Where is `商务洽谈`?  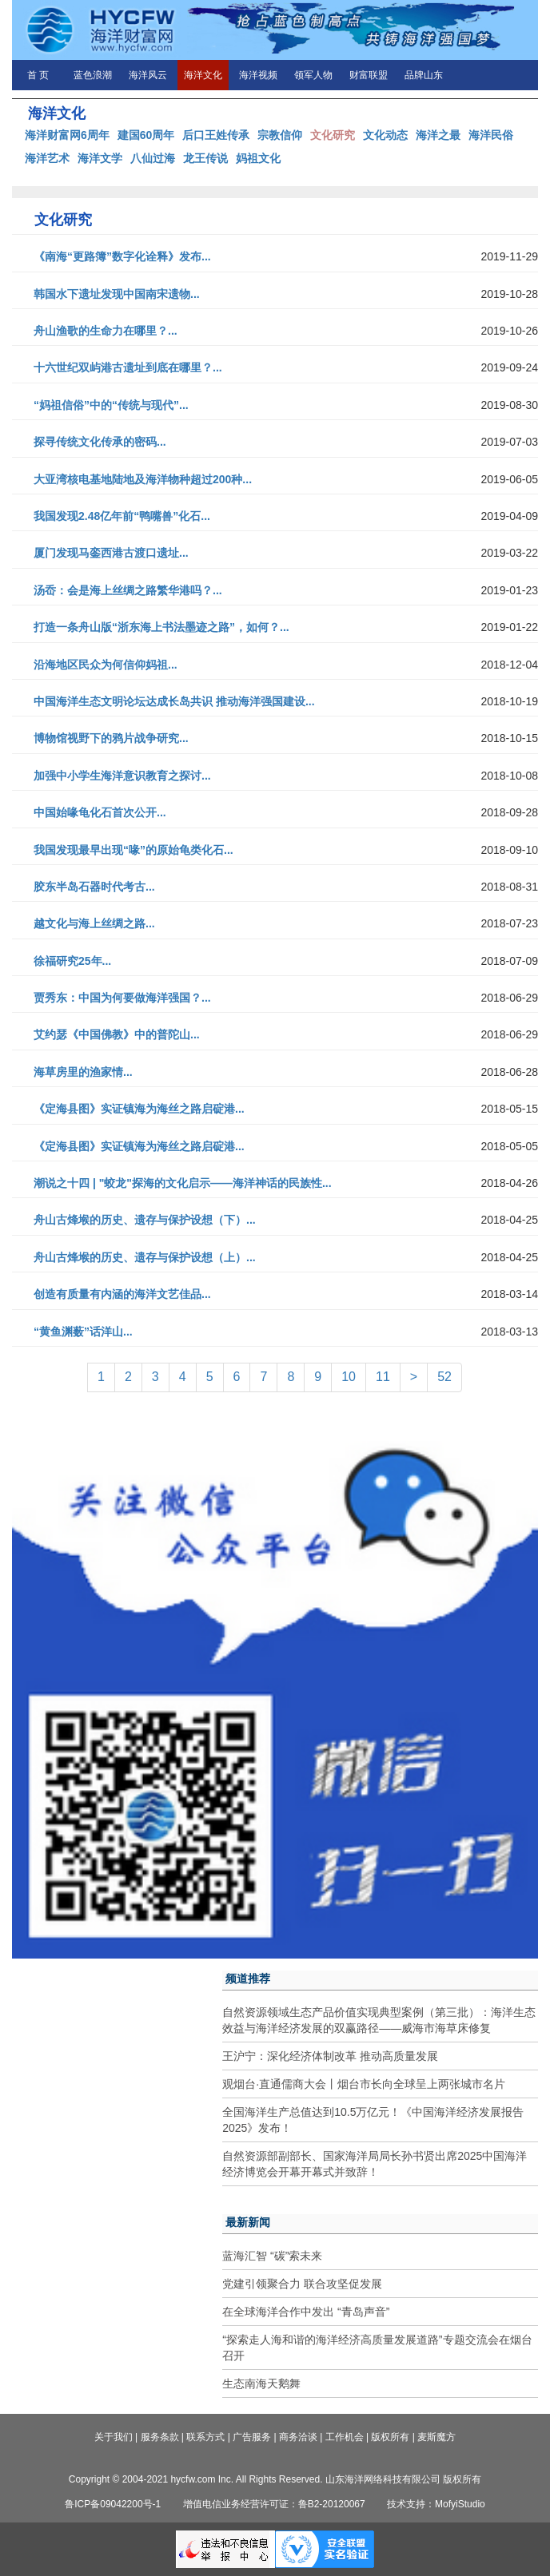 商务洽谈 is located at coordinates (298, 2437).